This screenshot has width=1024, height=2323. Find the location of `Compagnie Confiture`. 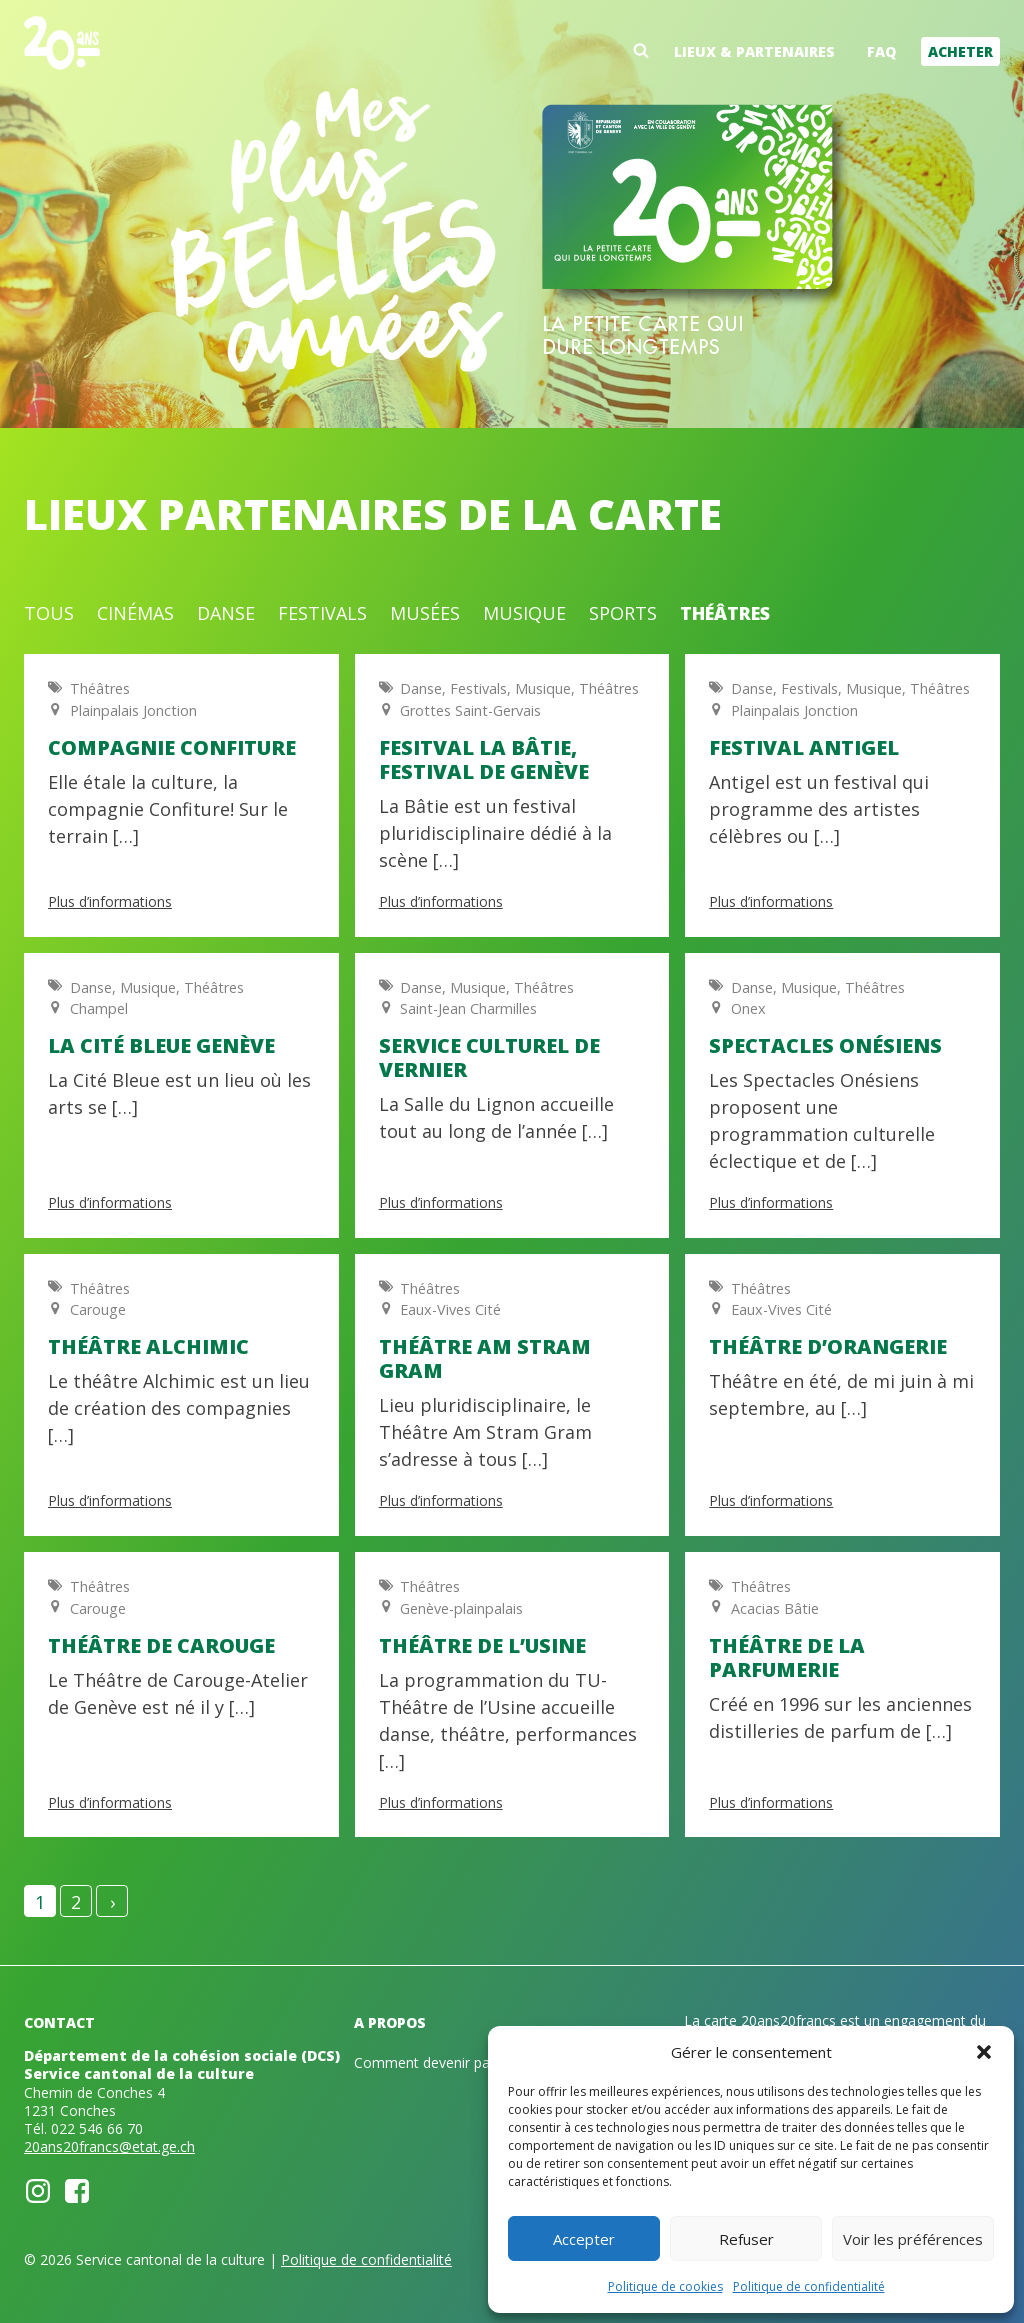

Compagnie Confiture is located at coordinates (172, 747).